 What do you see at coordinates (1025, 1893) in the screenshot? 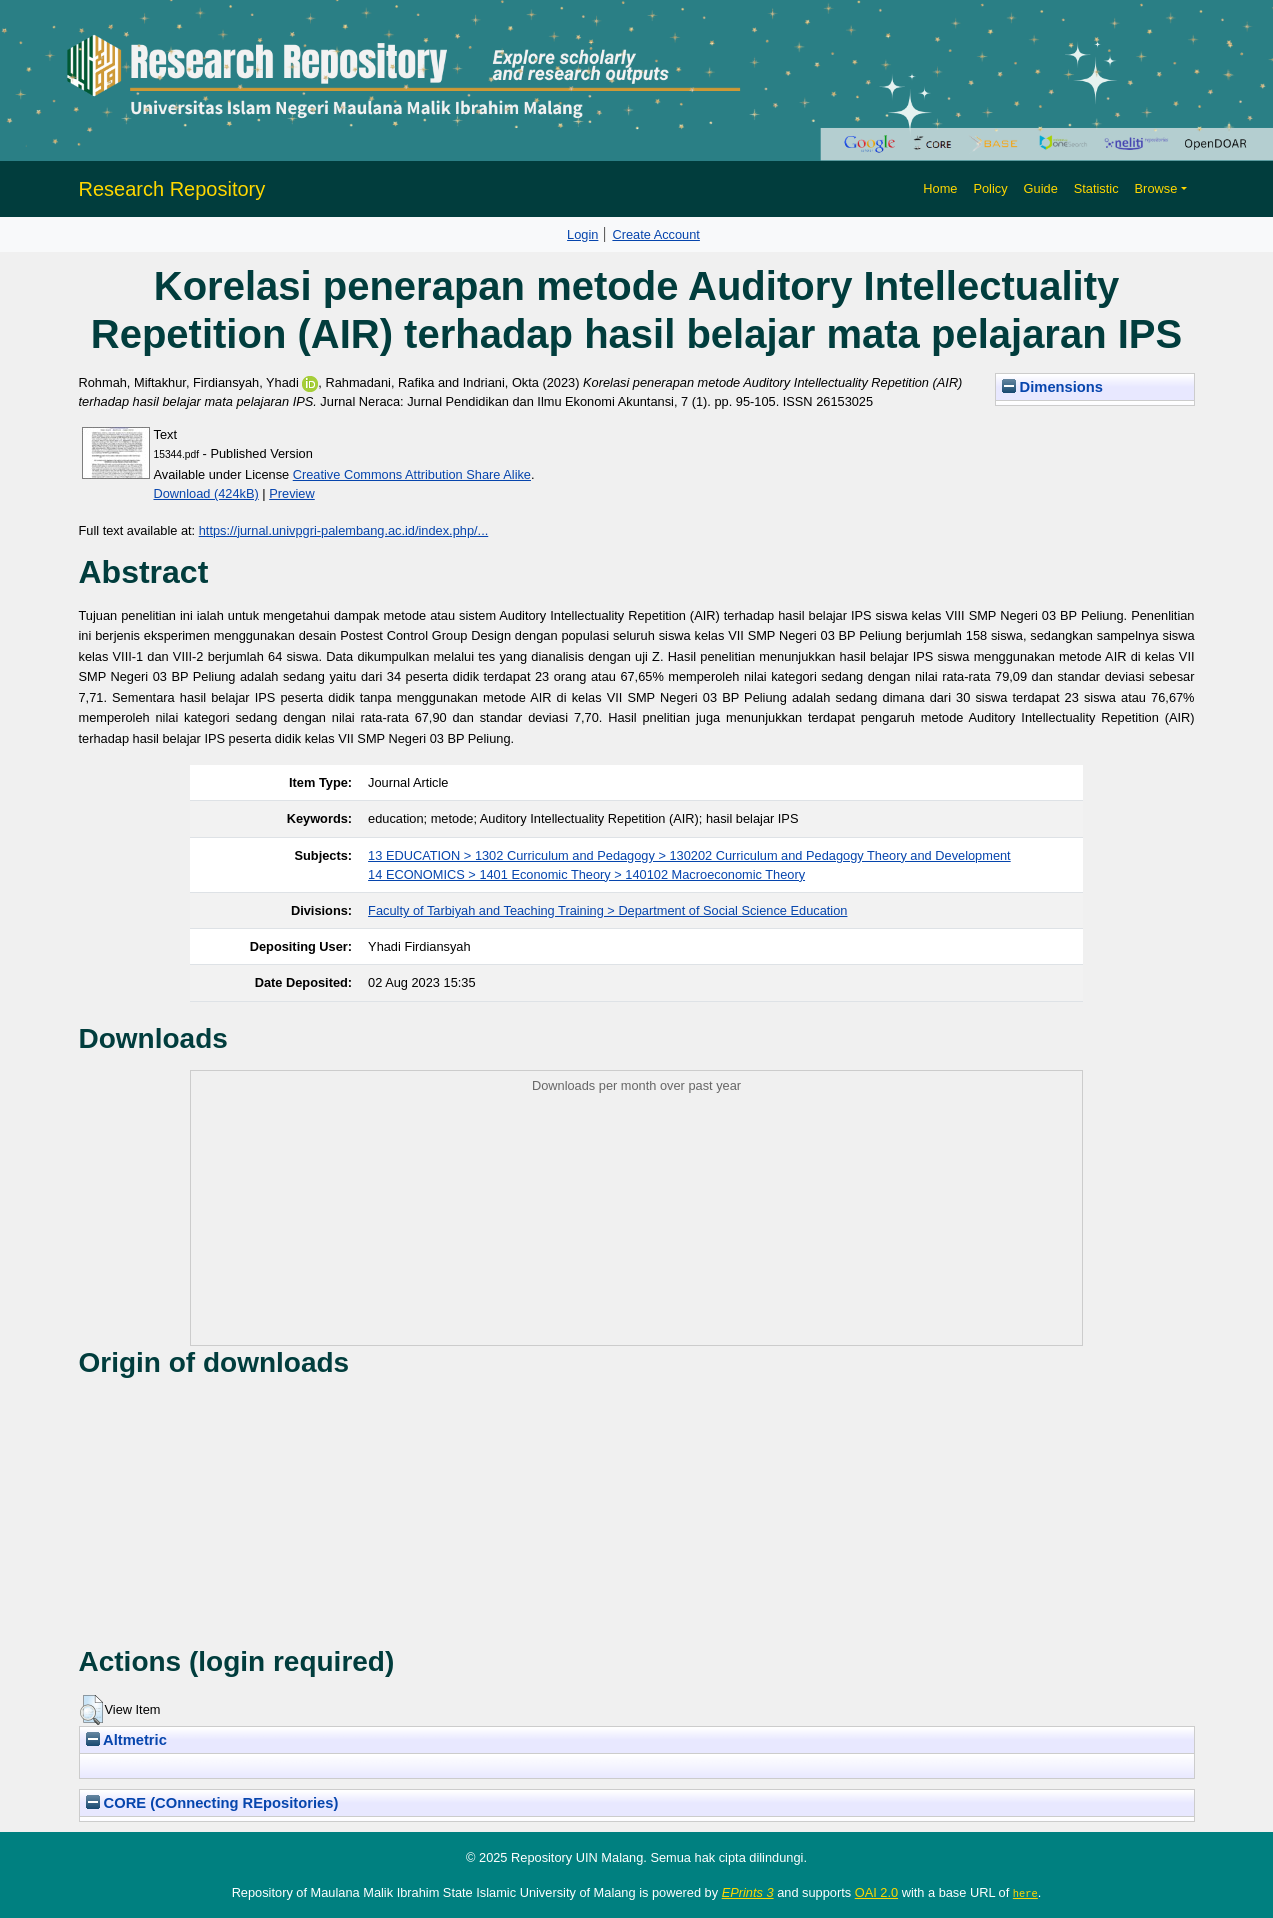
I see `here` at bounding box center [1025, 1893].